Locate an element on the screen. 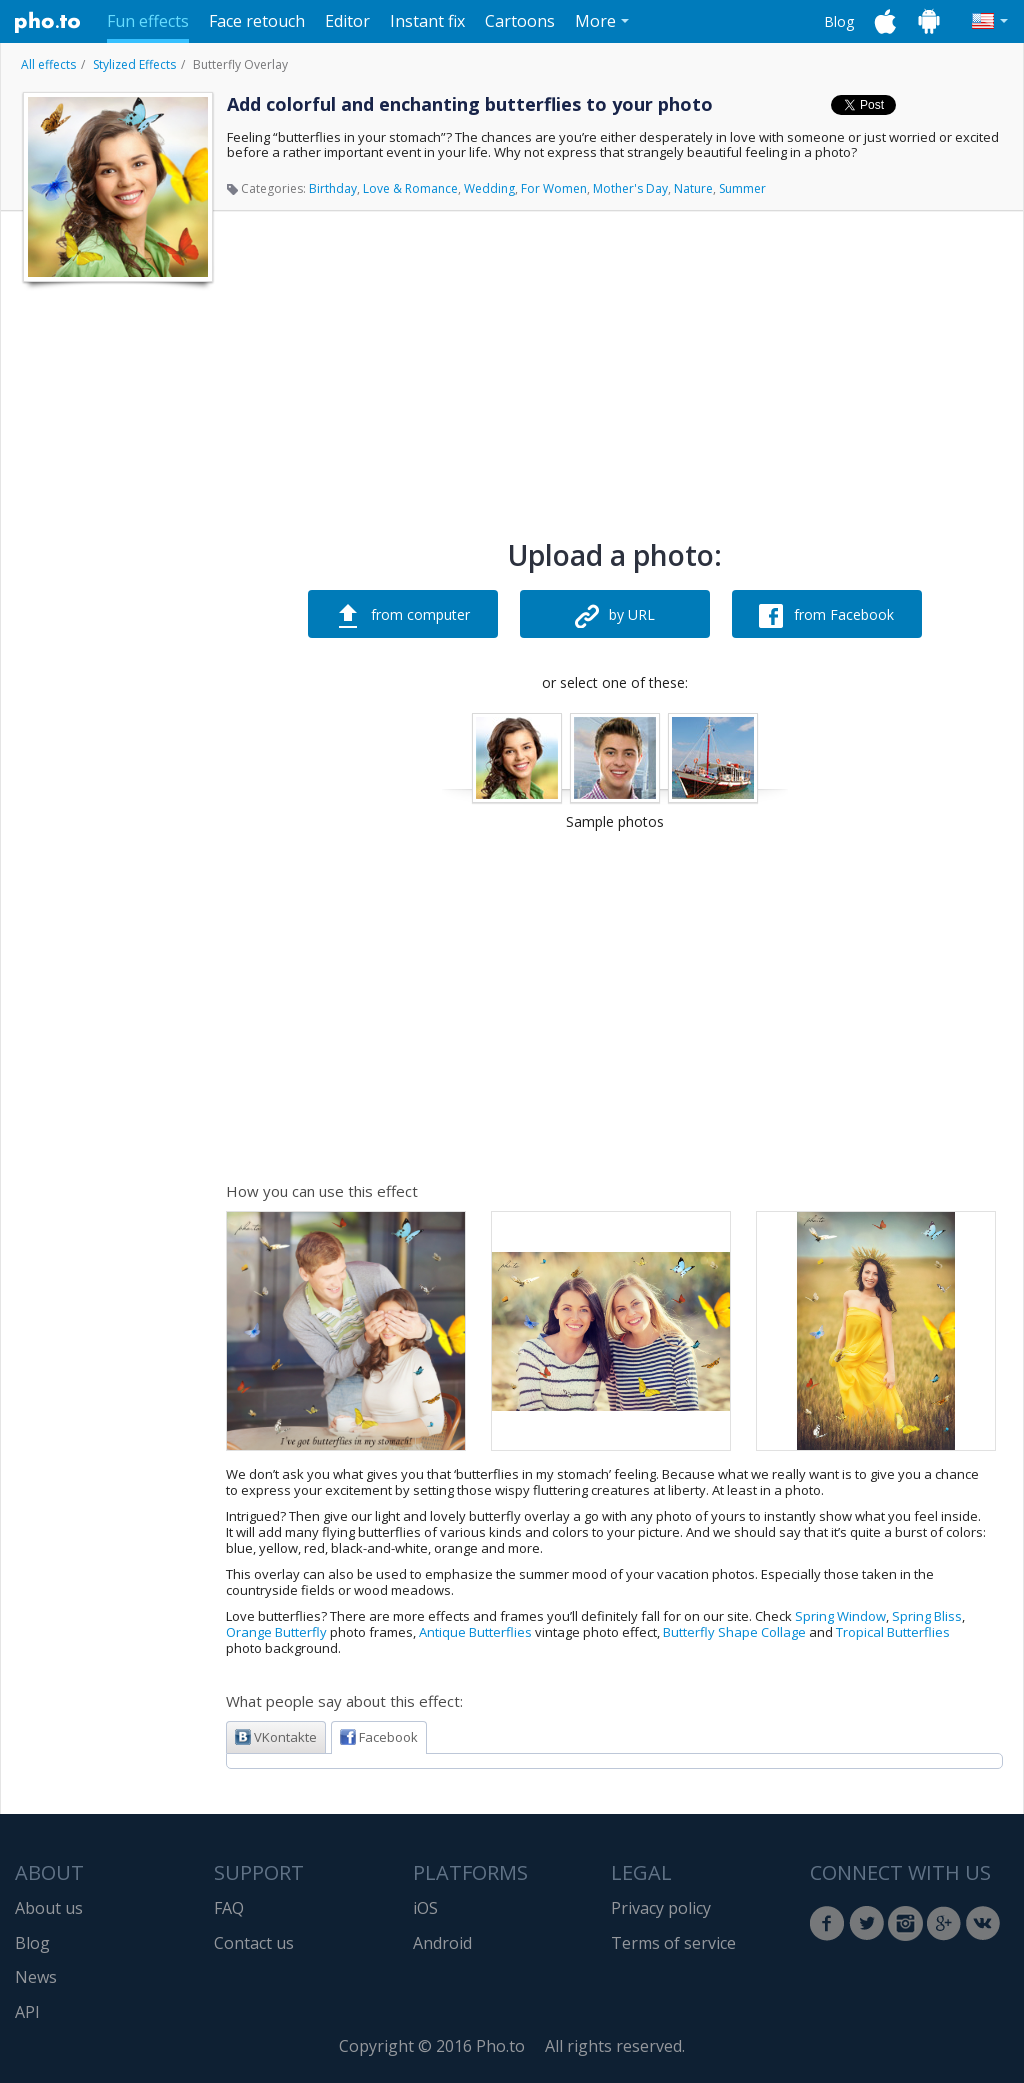 This screenshot has height=2083, width=1024. [Advertisement] is located at coordinates (116, 593).